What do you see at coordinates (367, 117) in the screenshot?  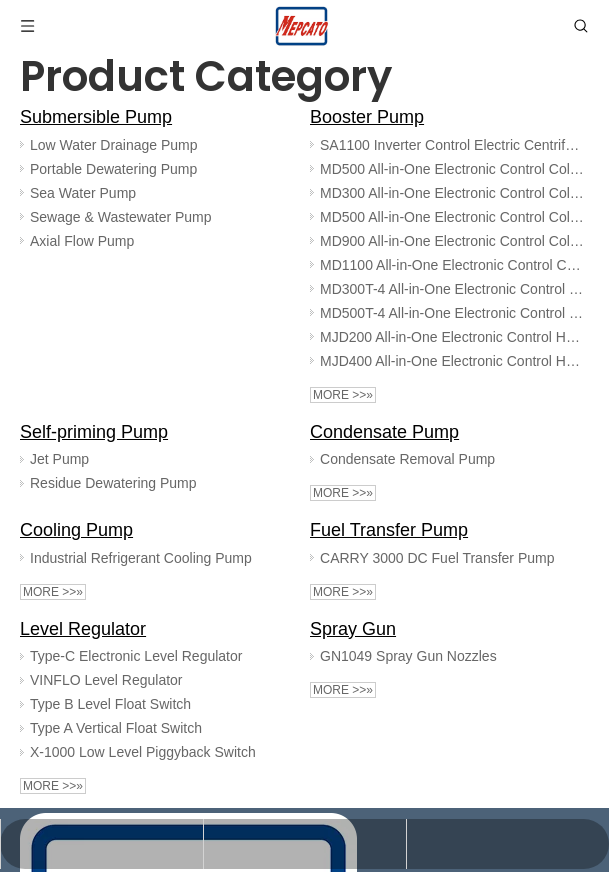 I see `Booster Pump` at bounding box center [367, 117].